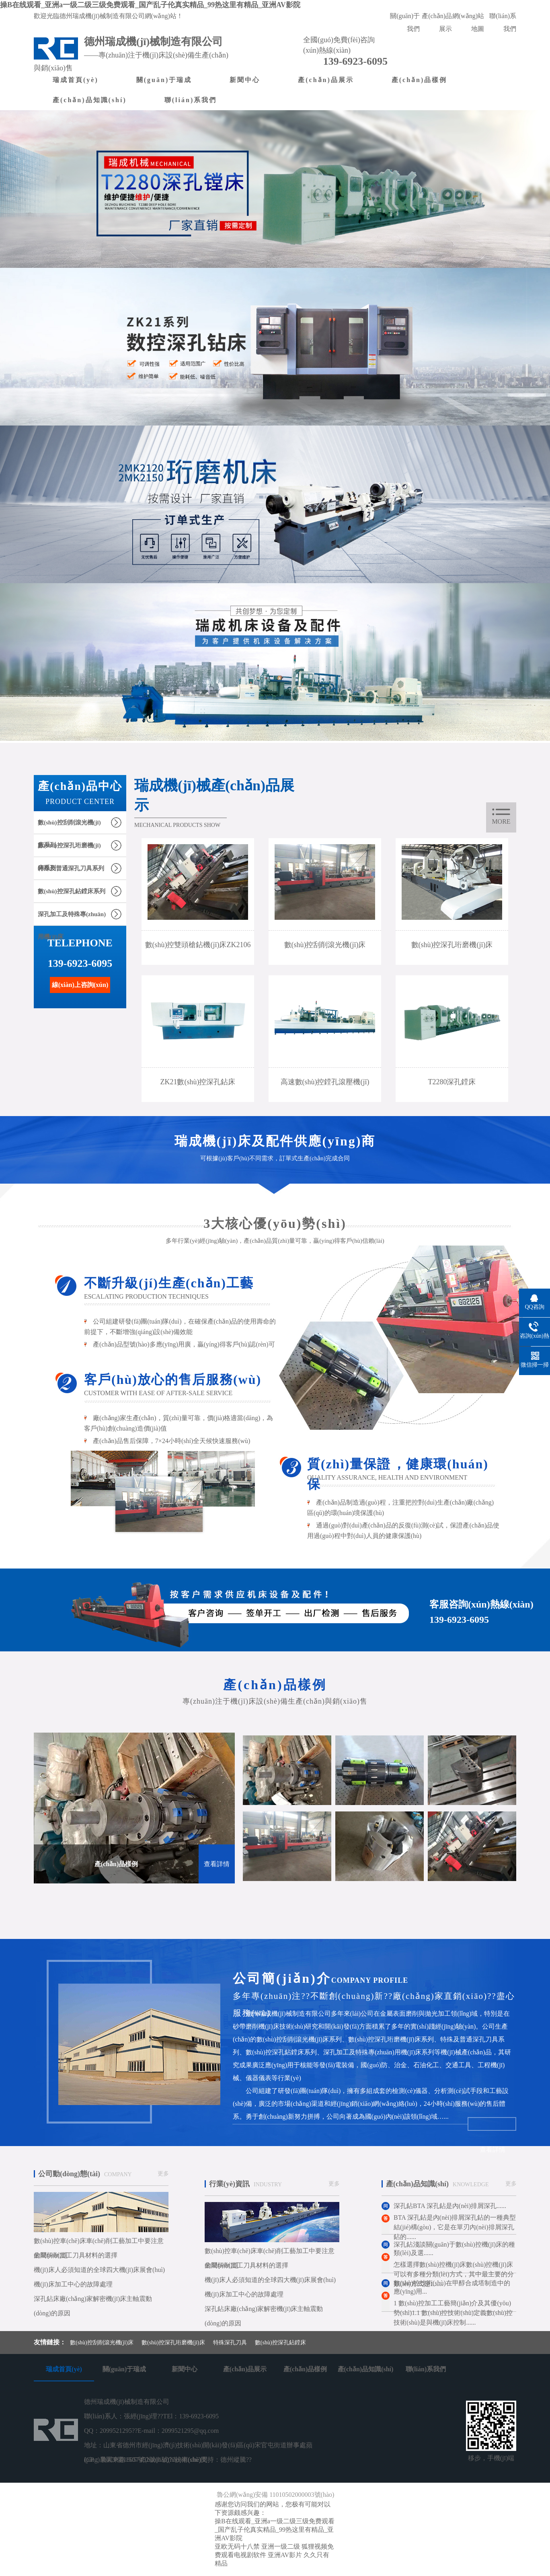 This screenshot has height=2576, width=550. Describe the element at coordinates (80, 984) in the screenshot. I see `線(xiàn)上咨詢(xún)` at that location.